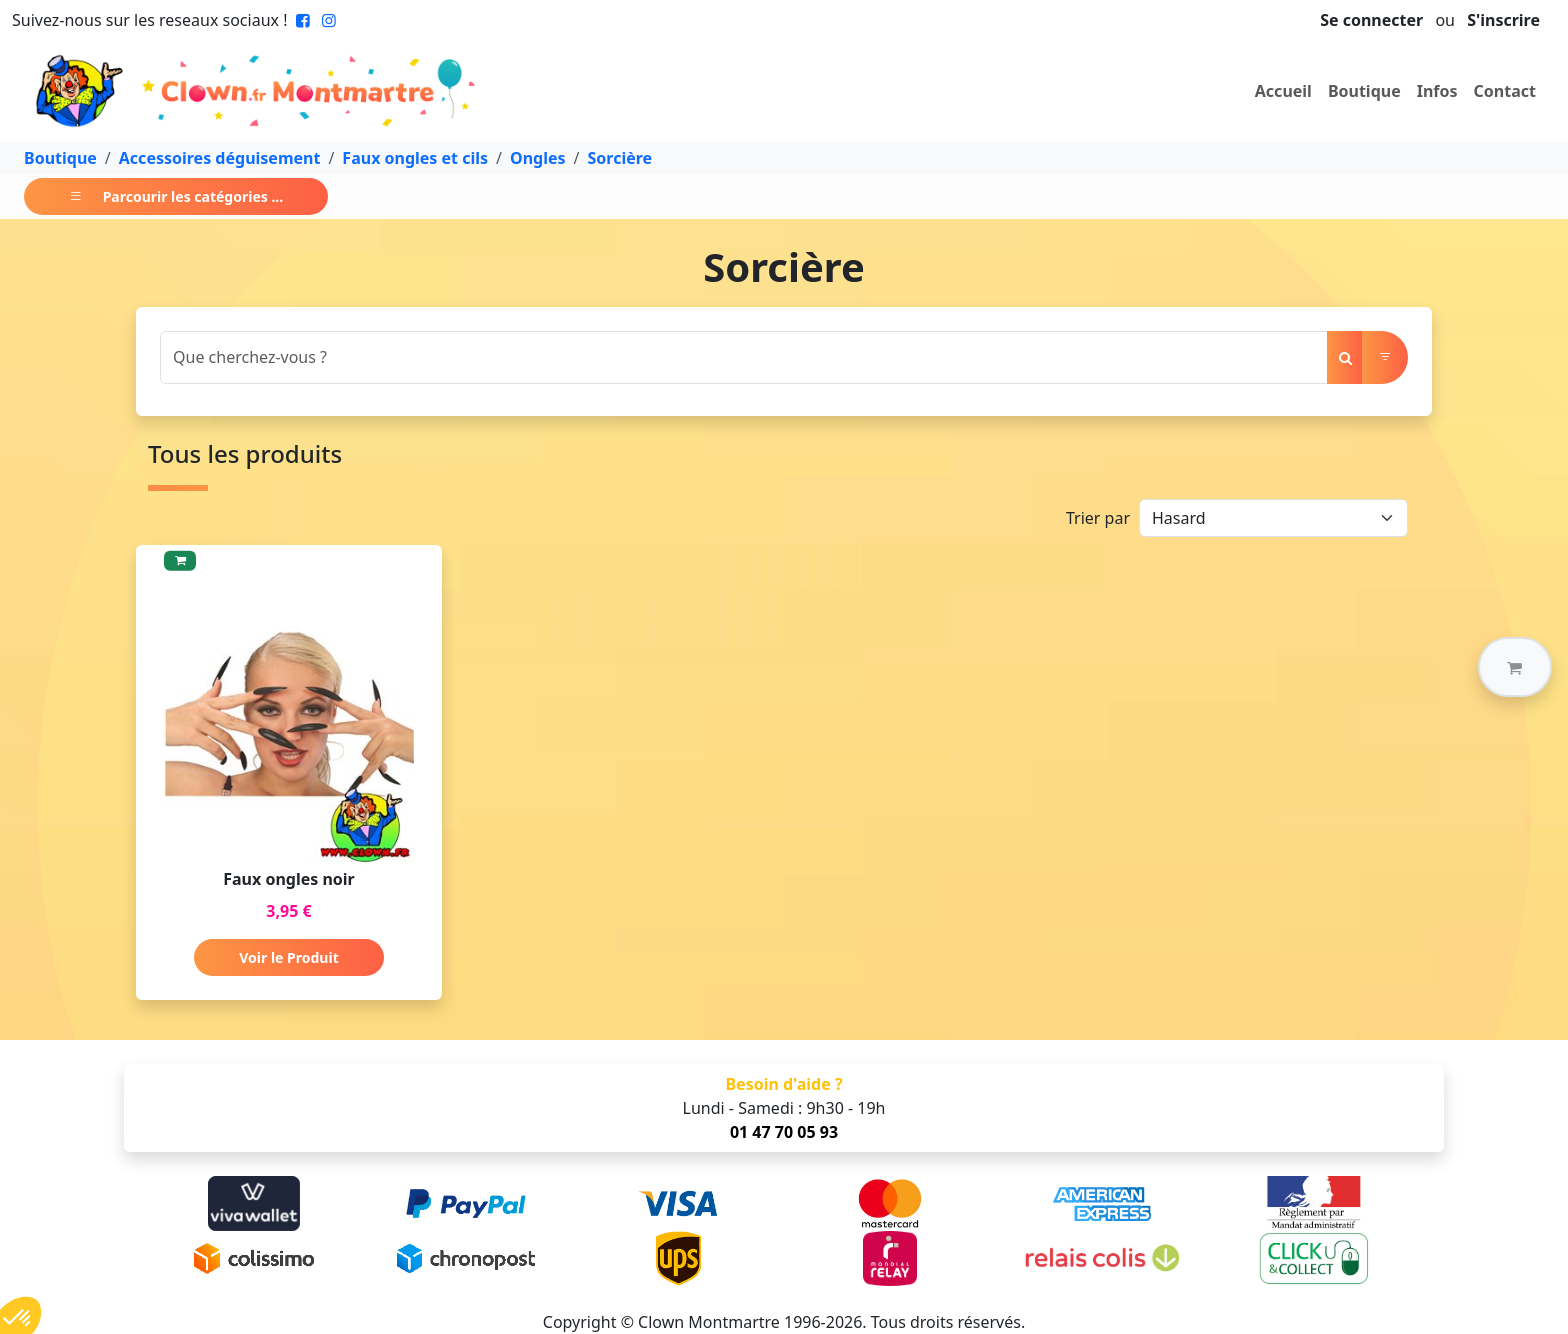 The width and height of the screenshot is (1568, 1334). I want to click on Accueil, so click(1283, 91).